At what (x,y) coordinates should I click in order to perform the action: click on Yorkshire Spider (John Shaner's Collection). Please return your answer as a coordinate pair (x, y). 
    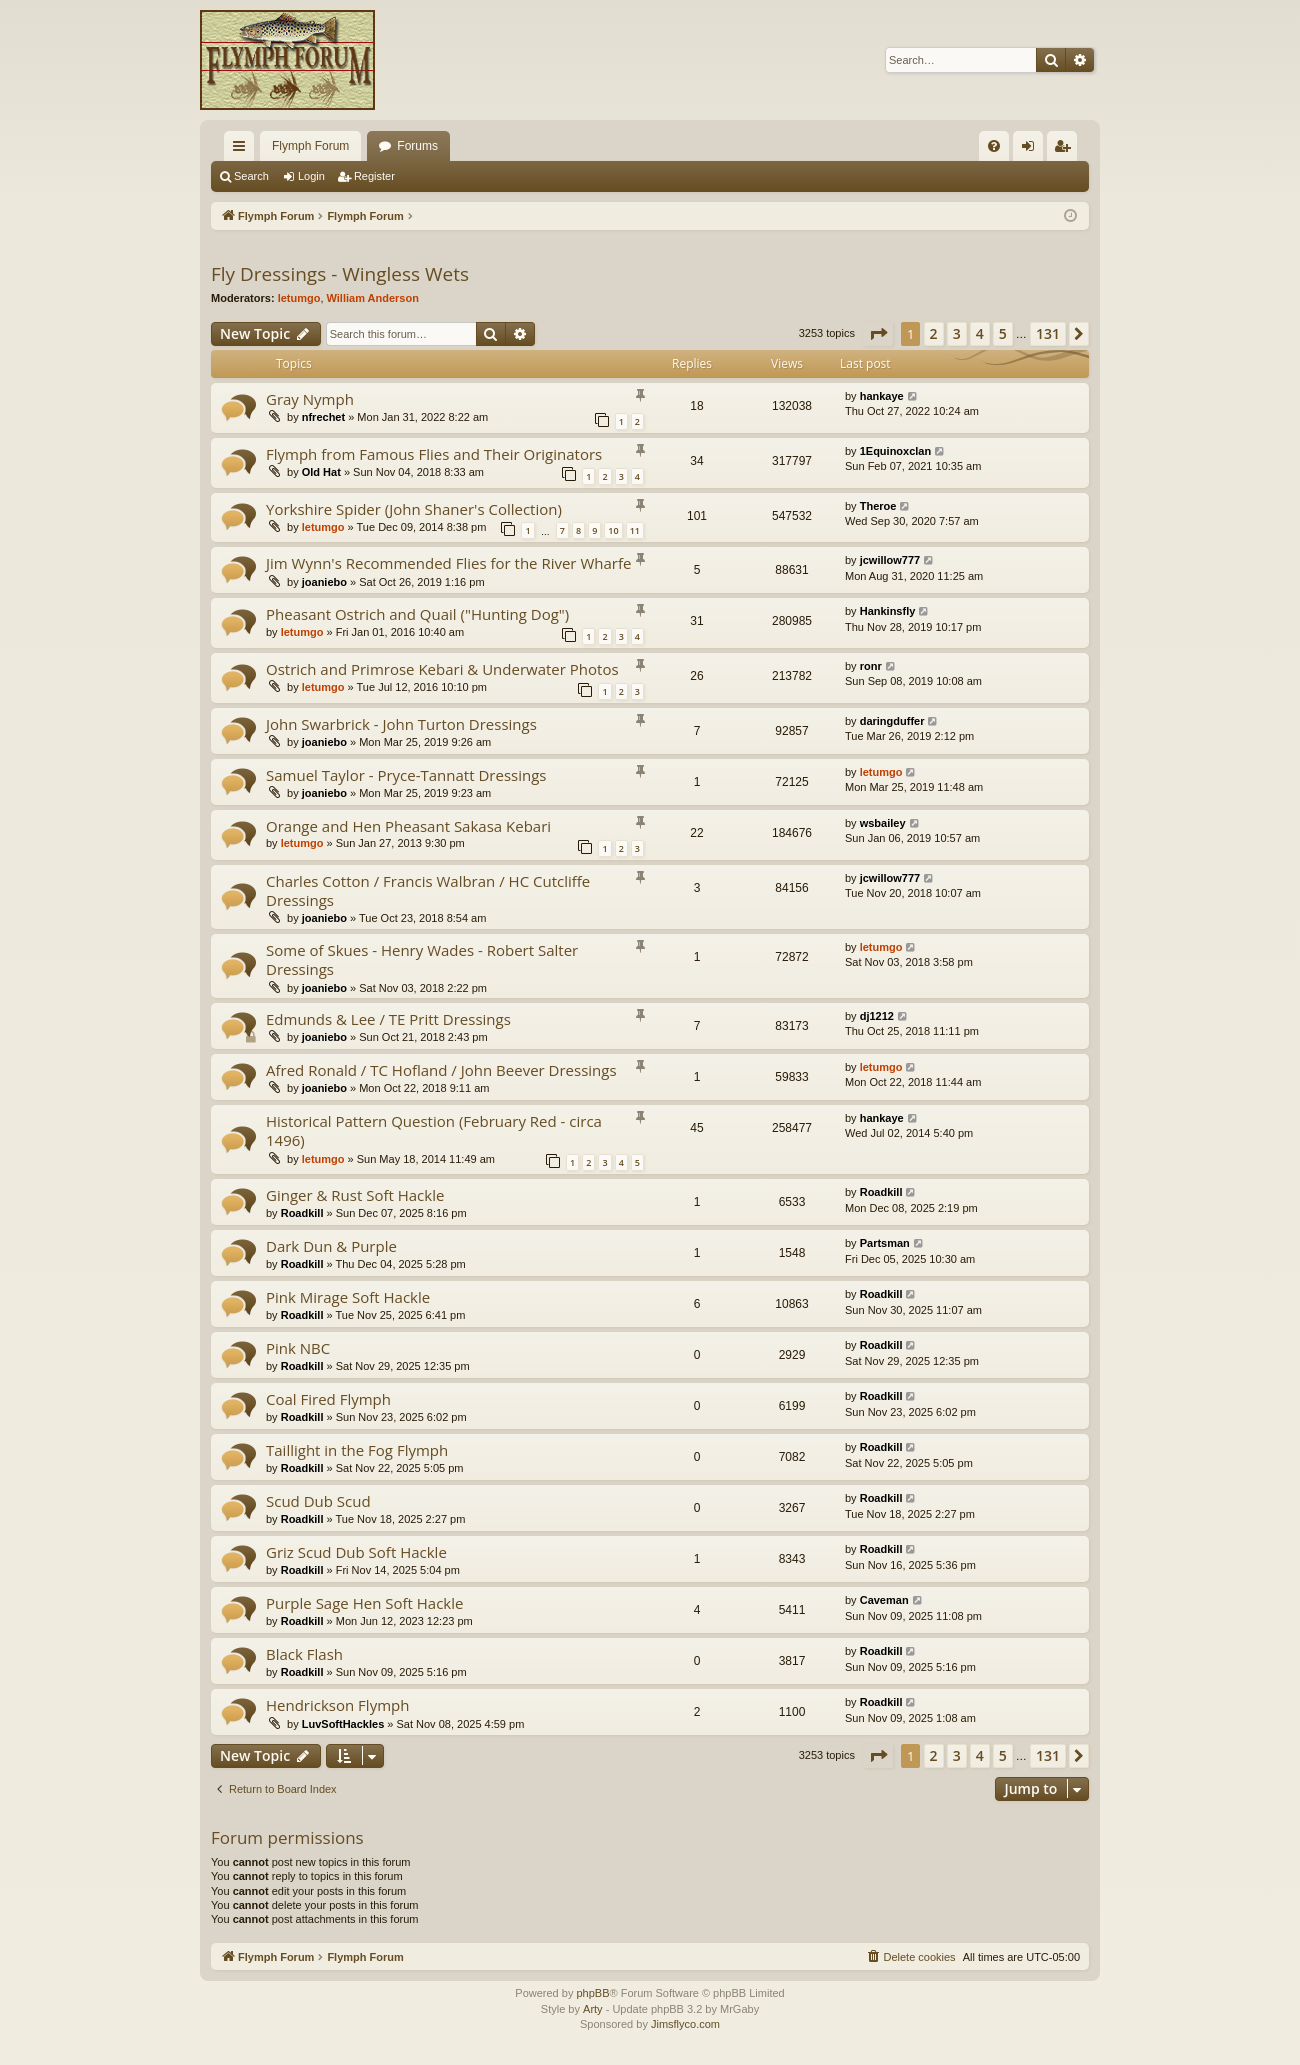
    Looking at the image, I should click on (414, 509).